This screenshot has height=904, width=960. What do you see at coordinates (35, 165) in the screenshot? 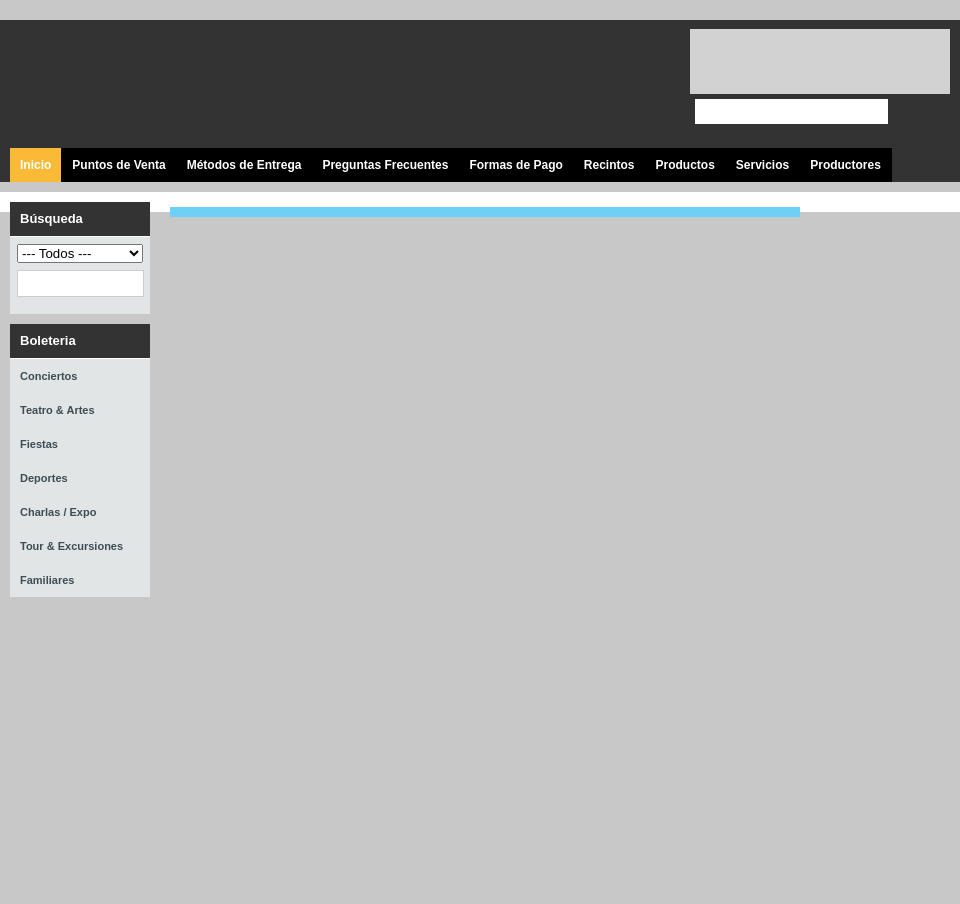
I see `Inicio` at bounding box center [35, 165].